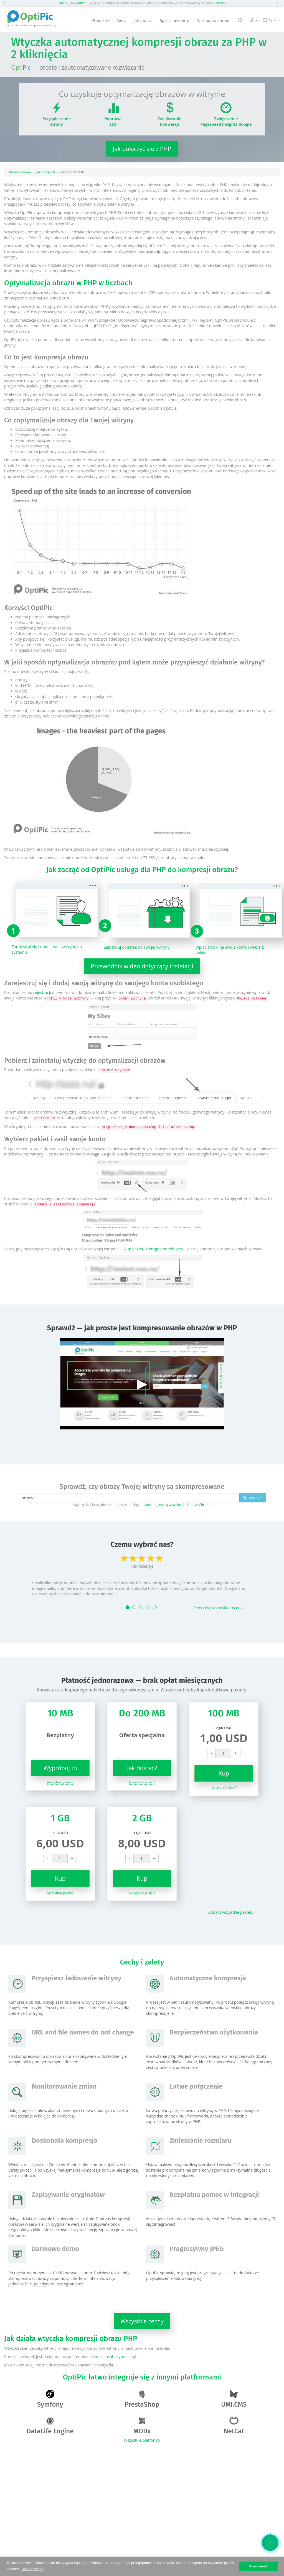 This screenshot has width=284, height=2576. I want to click on Automatyczna kompresja, so click(207, 1978).